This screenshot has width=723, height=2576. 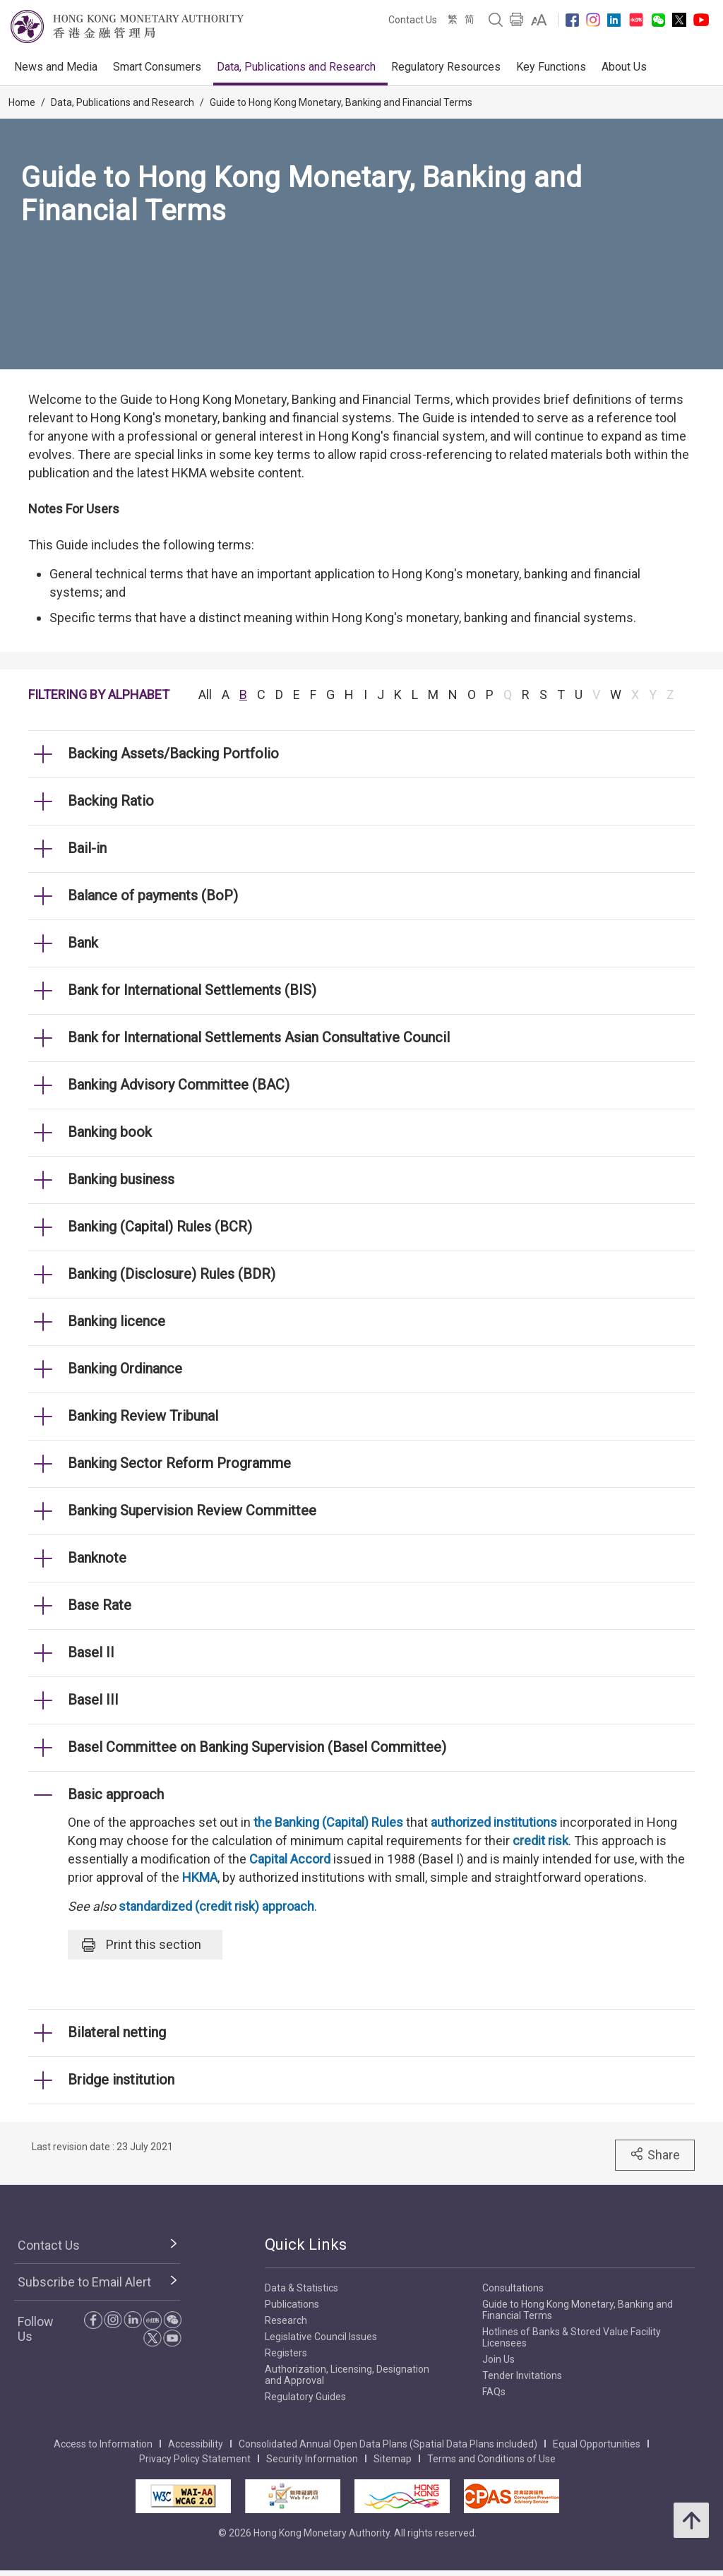 What do you see at coordinates (305, 2396) in the screenshot?
I see `Regulatory Guides` at bounding box center [305, 2396].